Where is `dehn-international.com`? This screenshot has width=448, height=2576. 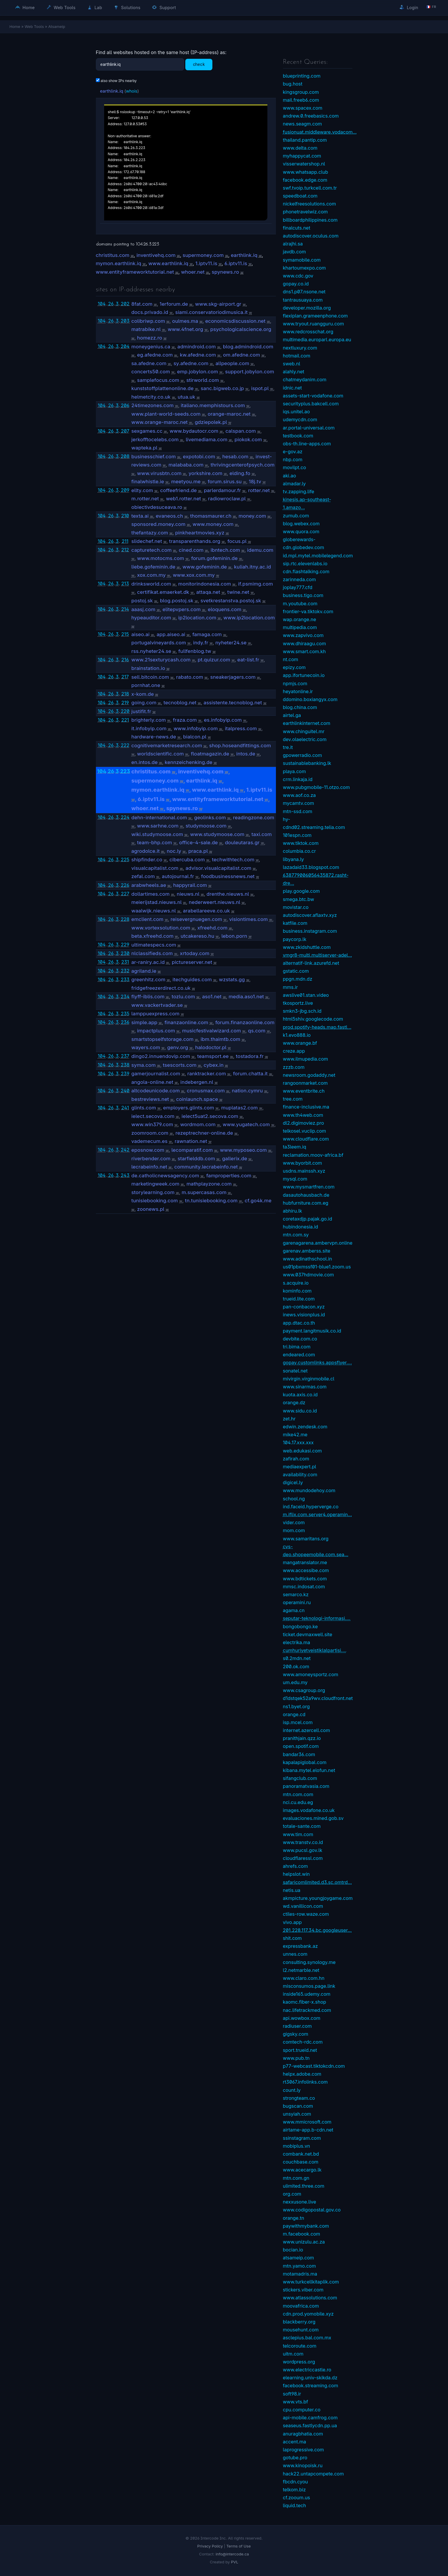
dehn-international.com is located at coordinates (159, 817).